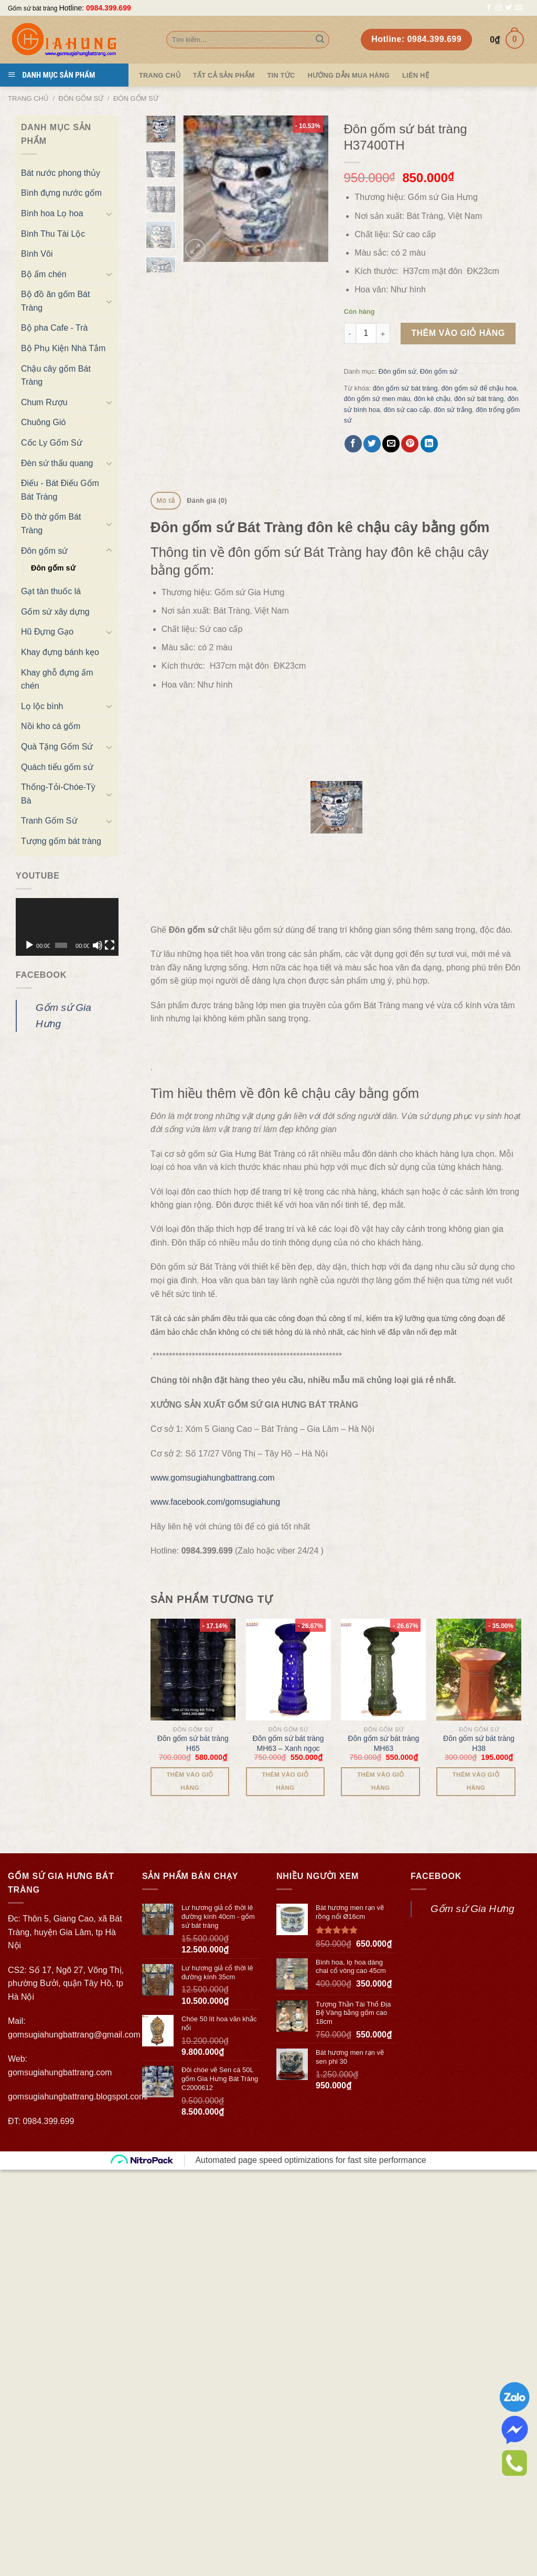 The image size is (537, 2576). Describe the element at coordinates (409, 443) in the screenshot. I see `[Pin on Pinterest]` at that location.